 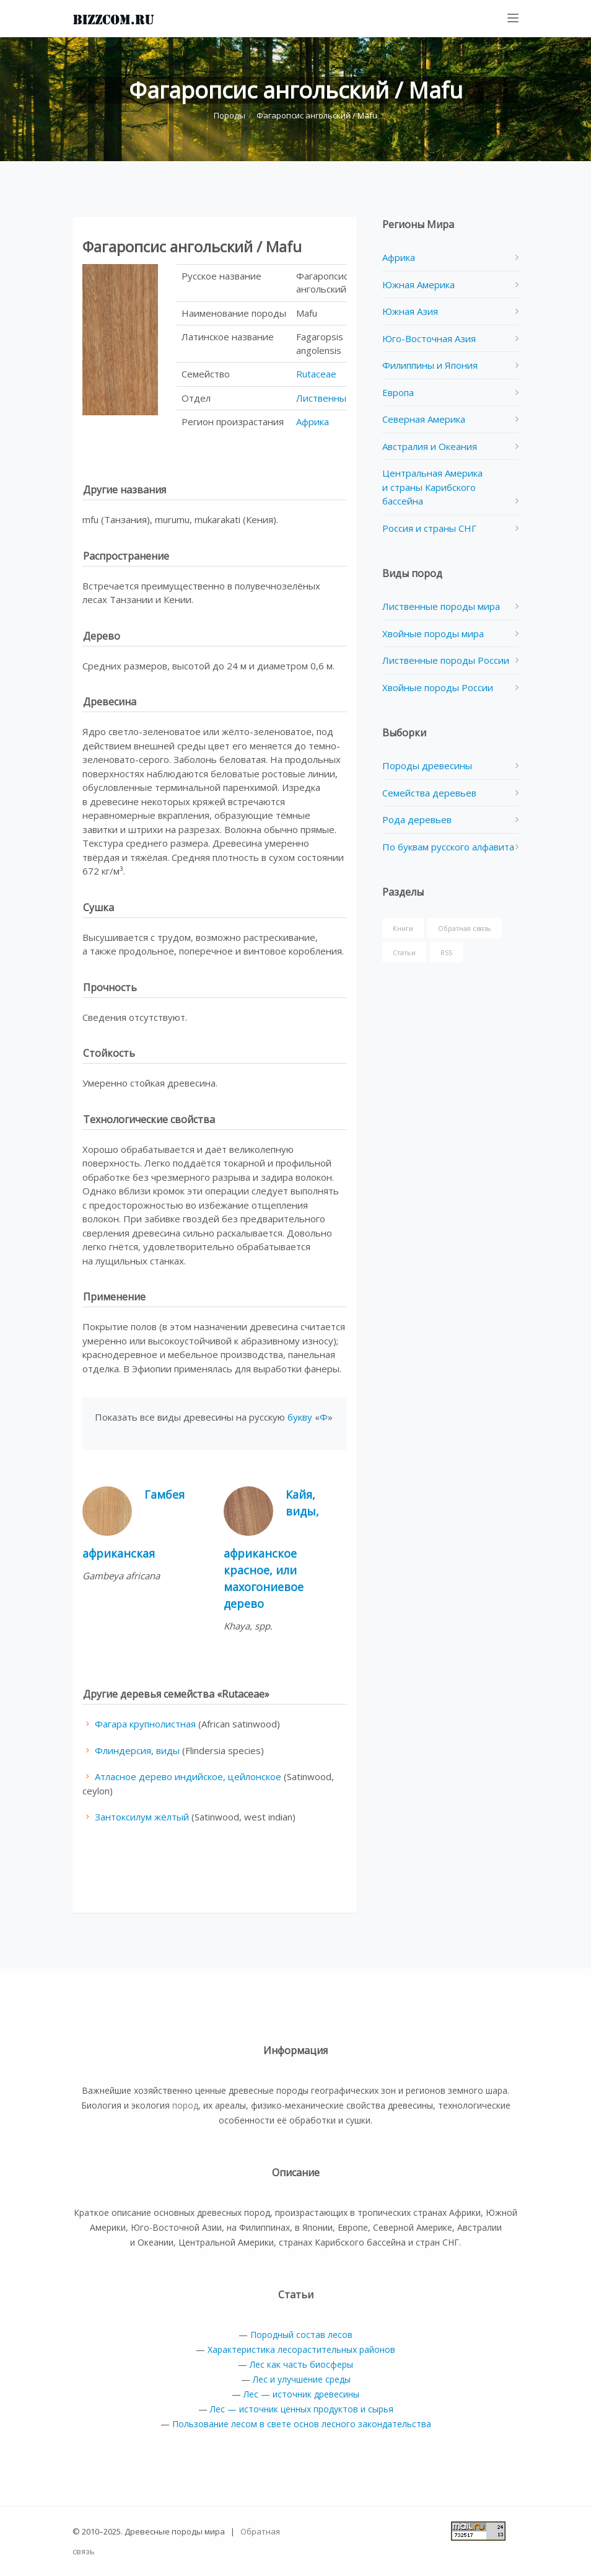 I want to click on Лес как часть биосферы, so click(x=301, y=2364).